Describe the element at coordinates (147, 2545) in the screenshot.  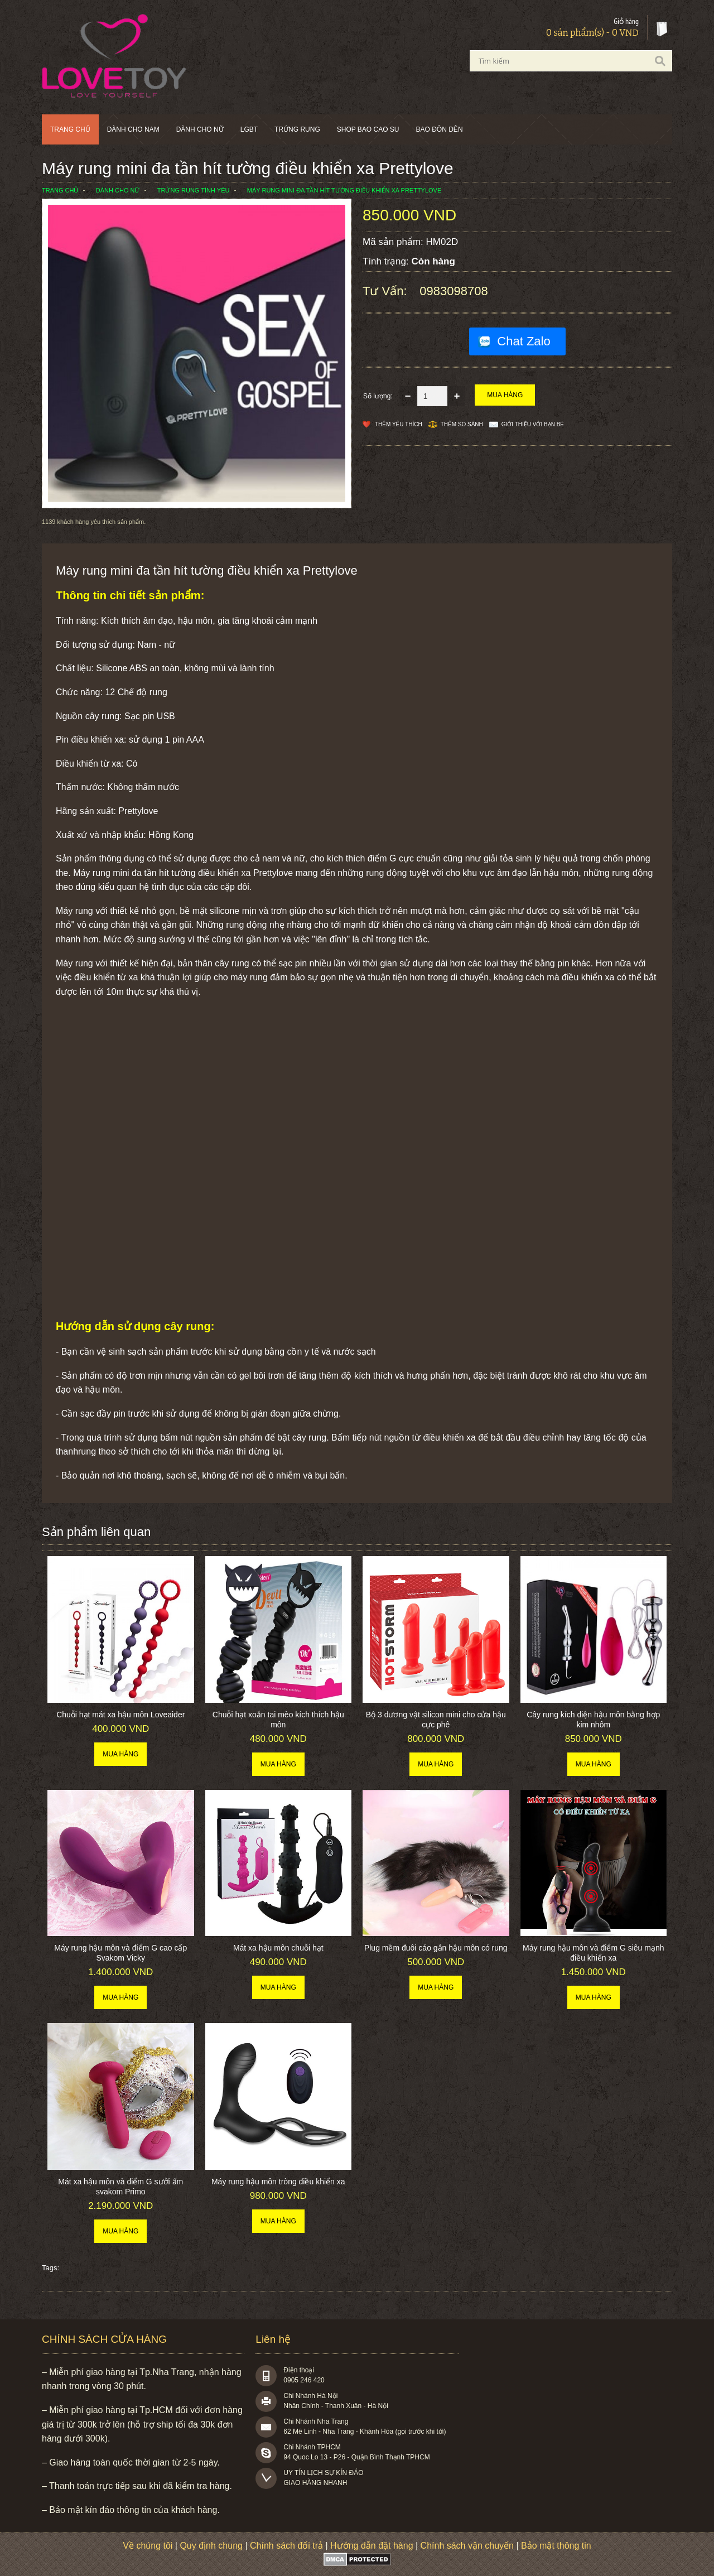
I see `Về chúng tôi` at that location.